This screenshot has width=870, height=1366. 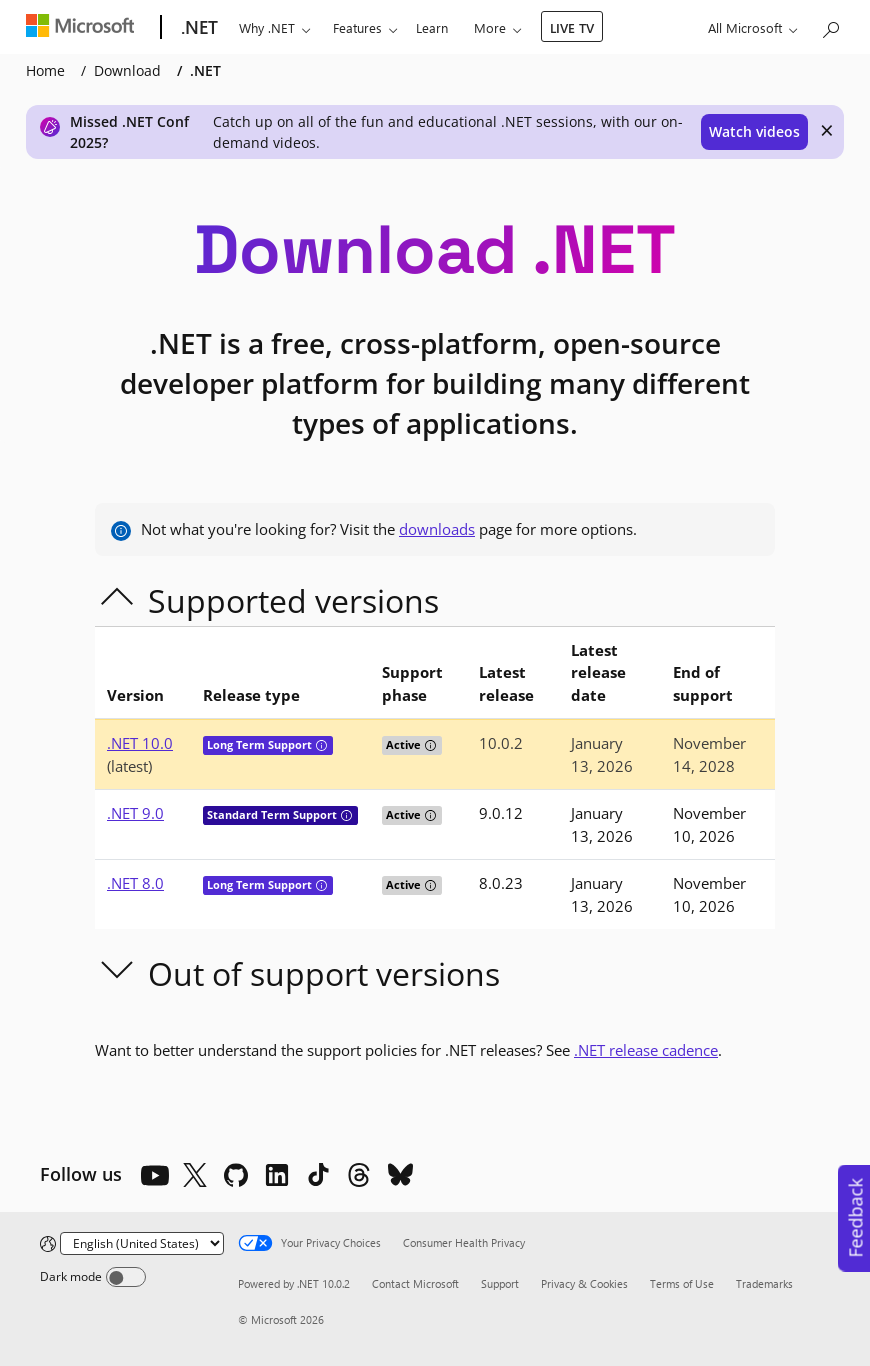 I want to click on [Change language], so click(x=142, y=1243).